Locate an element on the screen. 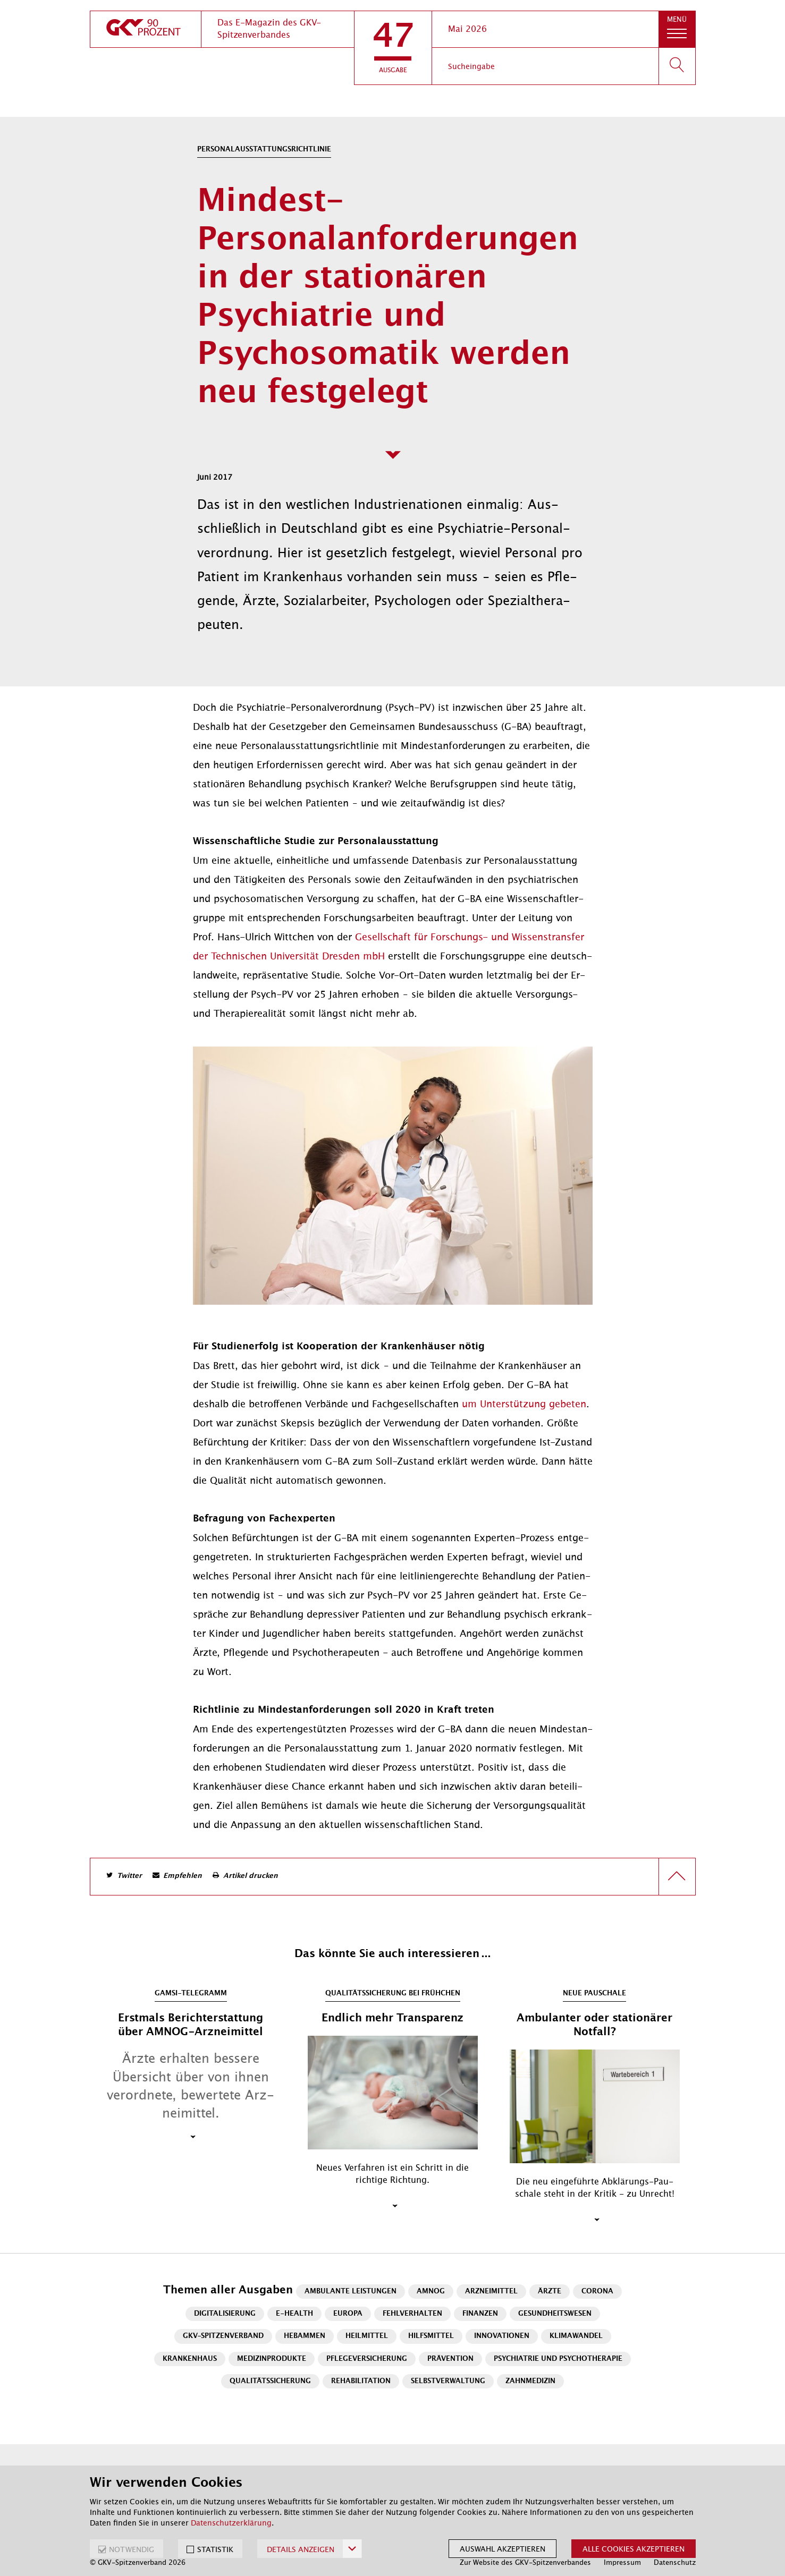 The width and height of the screenshot is (785, 2576). Alle Cookies akzeptieren is located at coordinates (634, 2549).